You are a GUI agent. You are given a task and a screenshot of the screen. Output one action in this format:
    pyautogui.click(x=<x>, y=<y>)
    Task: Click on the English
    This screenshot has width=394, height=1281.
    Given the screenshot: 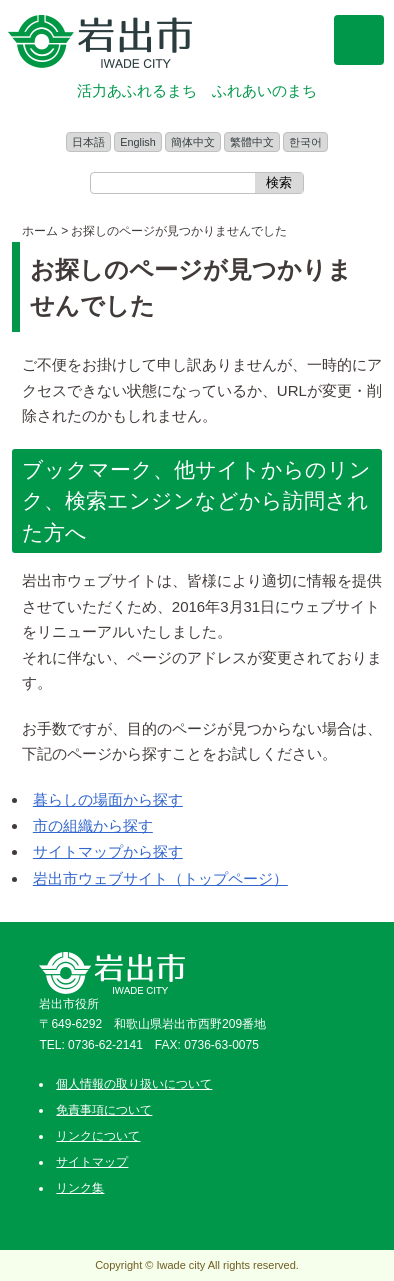 What is the action you would take?
    pyautogui.click(x=137, y=142)
    